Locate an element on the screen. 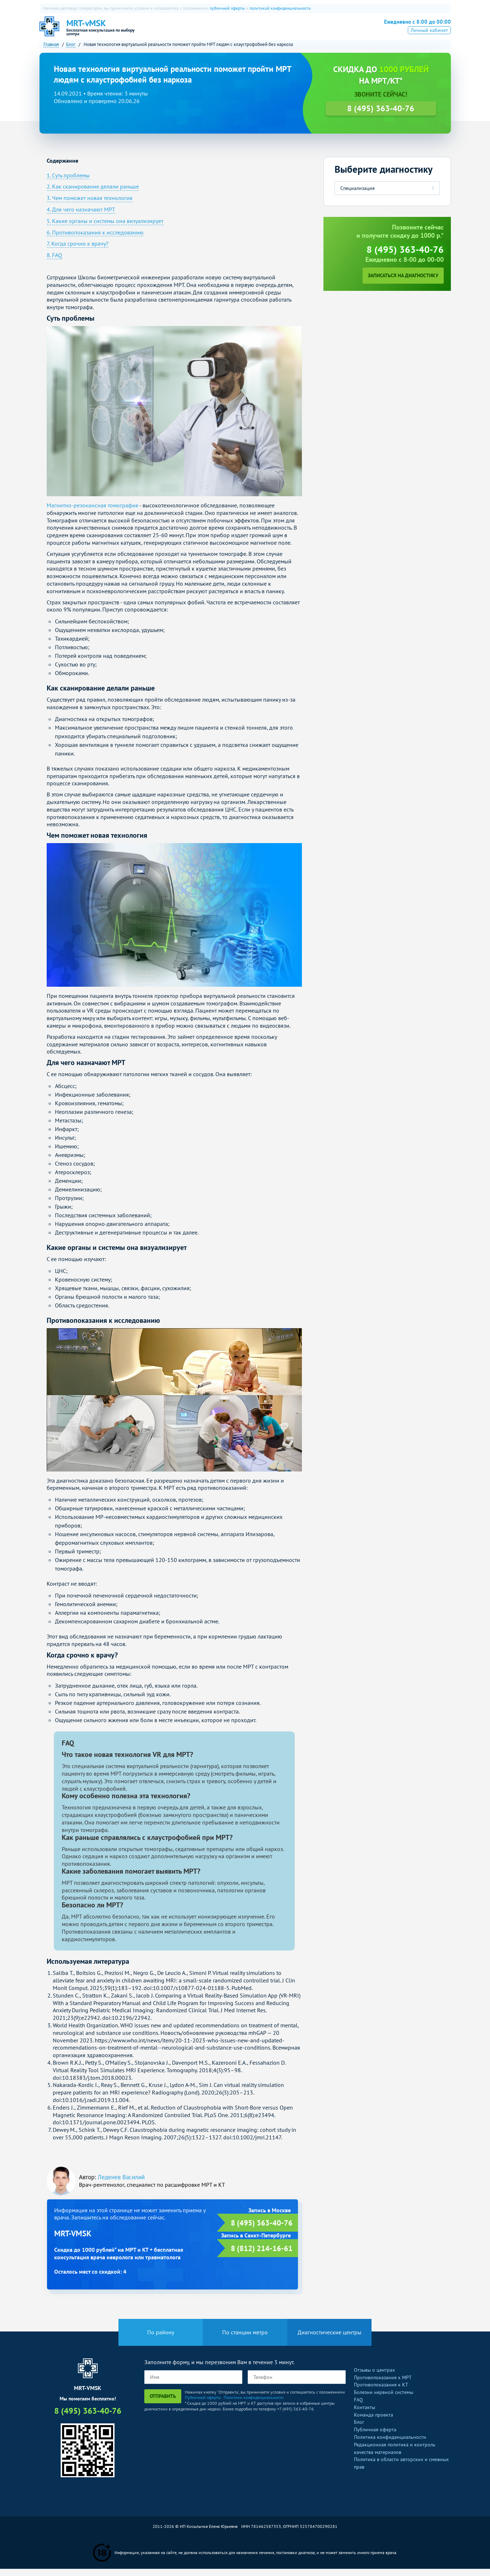 The width and height of the screenshot is (490, 2576). О нас is located at coordinates (177, 30).